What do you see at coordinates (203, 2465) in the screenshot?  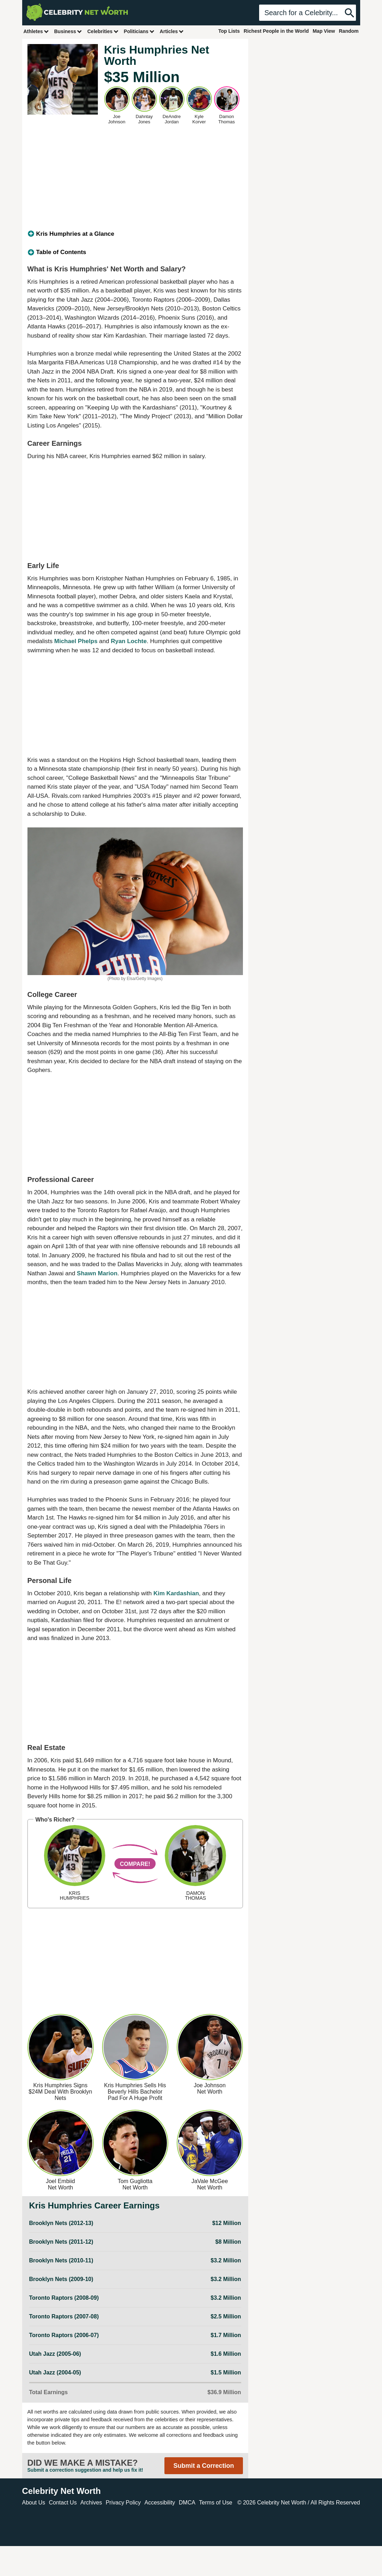 I see `Submit a Correction` at bounding box center [203, 2465].